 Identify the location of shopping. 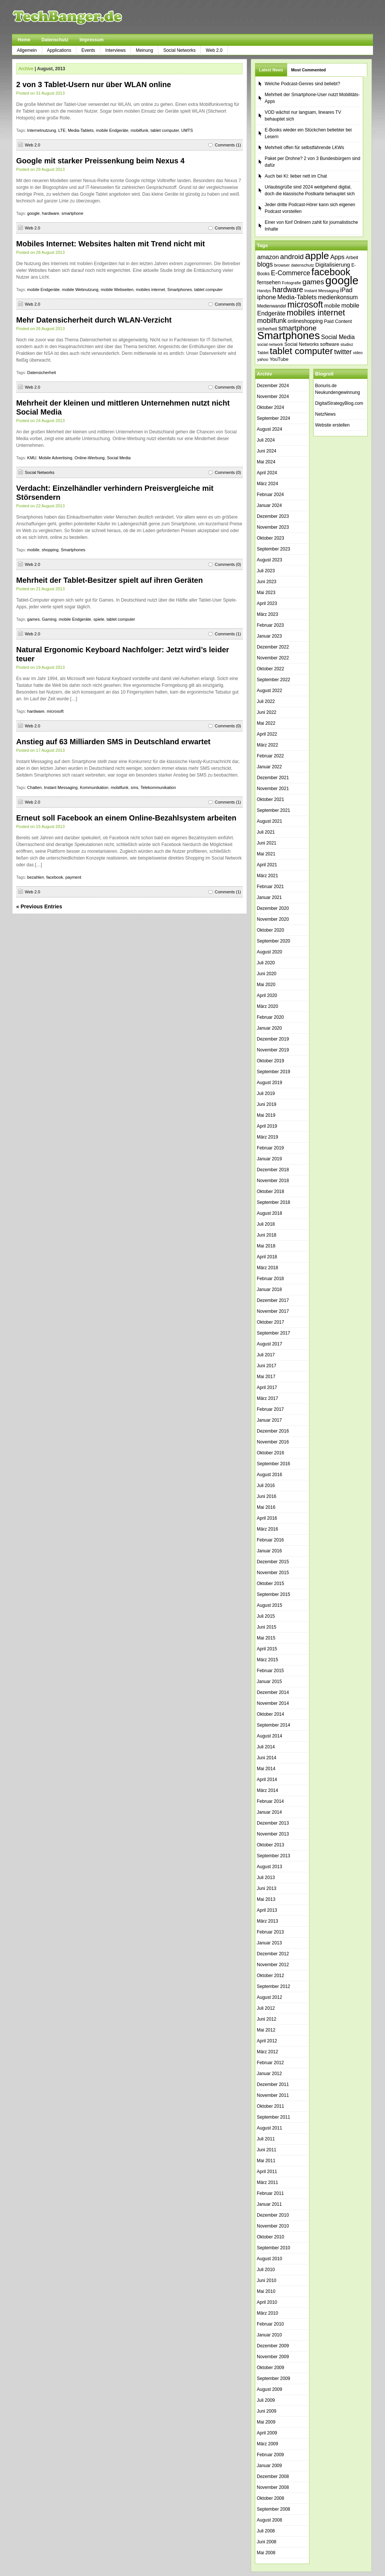
(50, 549).